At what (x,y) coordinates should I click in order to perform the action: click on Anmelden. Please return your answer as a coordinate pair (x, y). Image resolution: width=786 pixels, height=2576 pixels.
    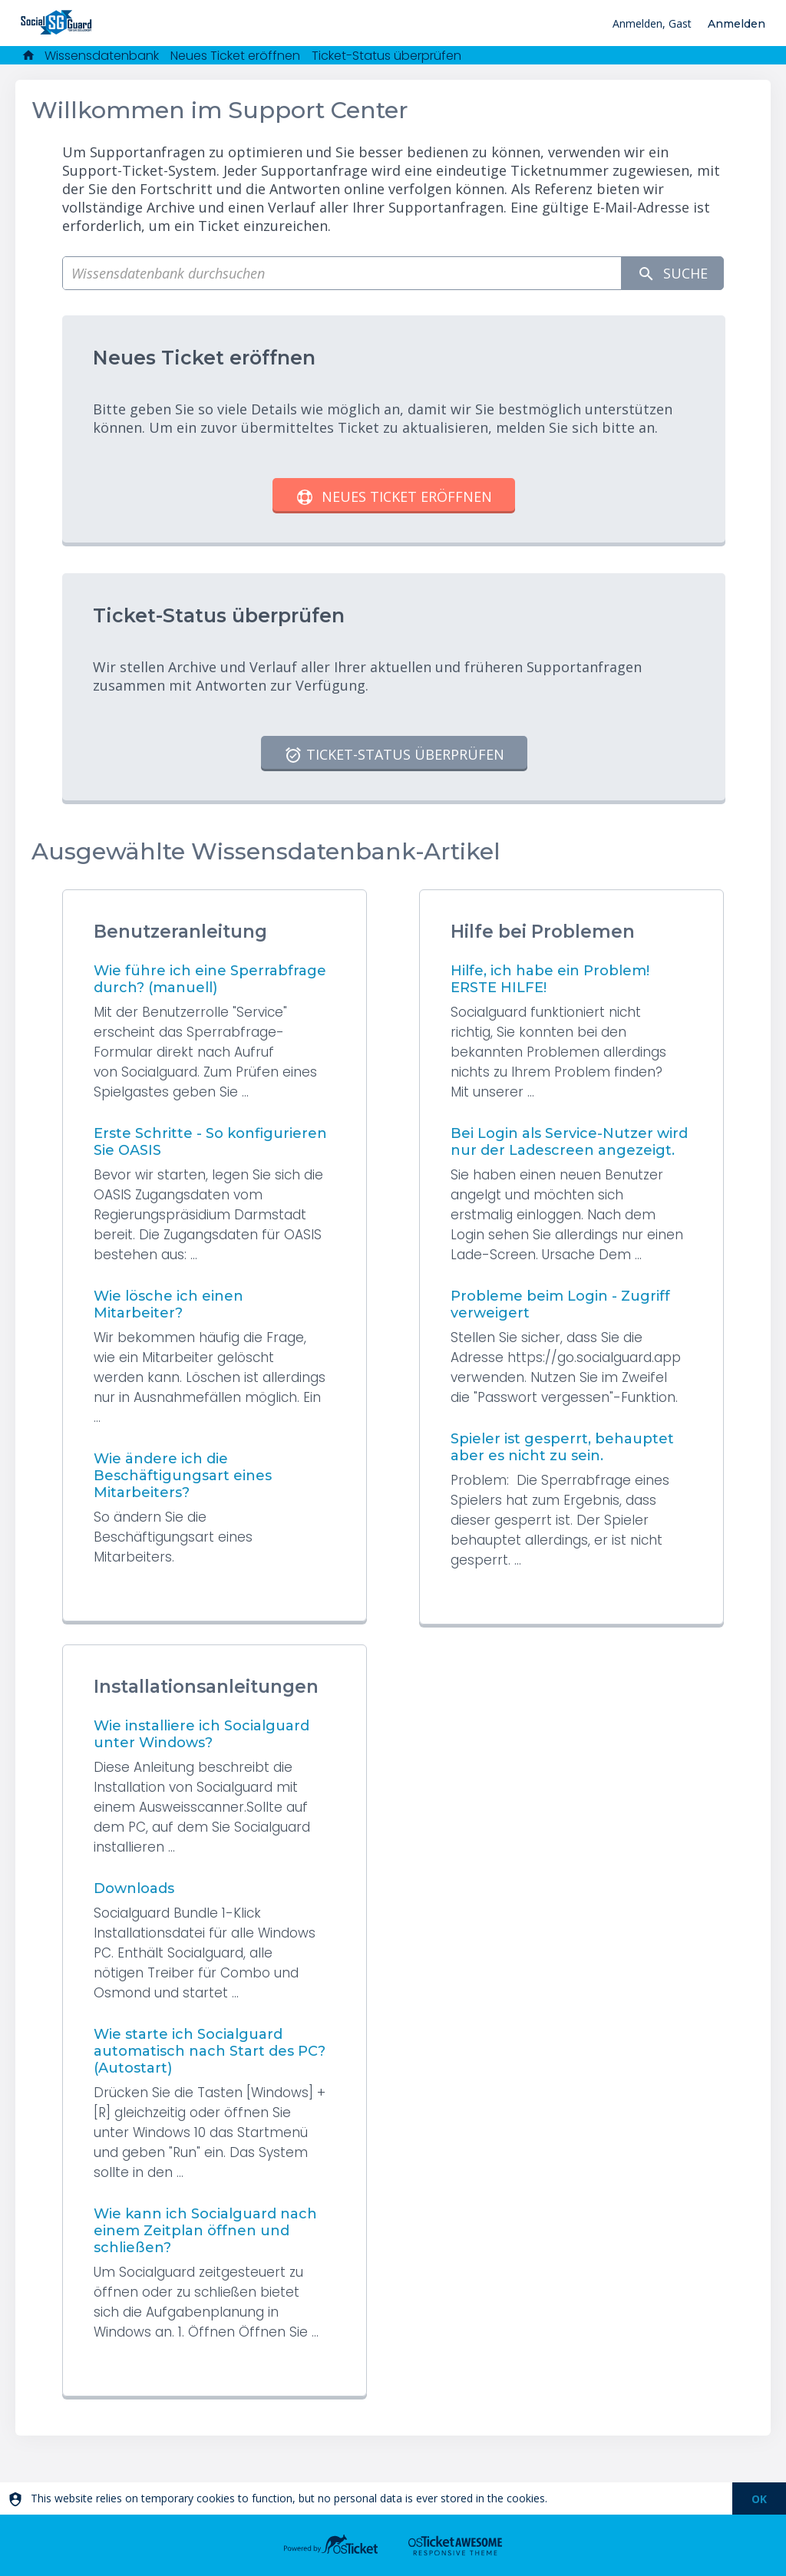
    Looking at the image, I should click on (736, 24).